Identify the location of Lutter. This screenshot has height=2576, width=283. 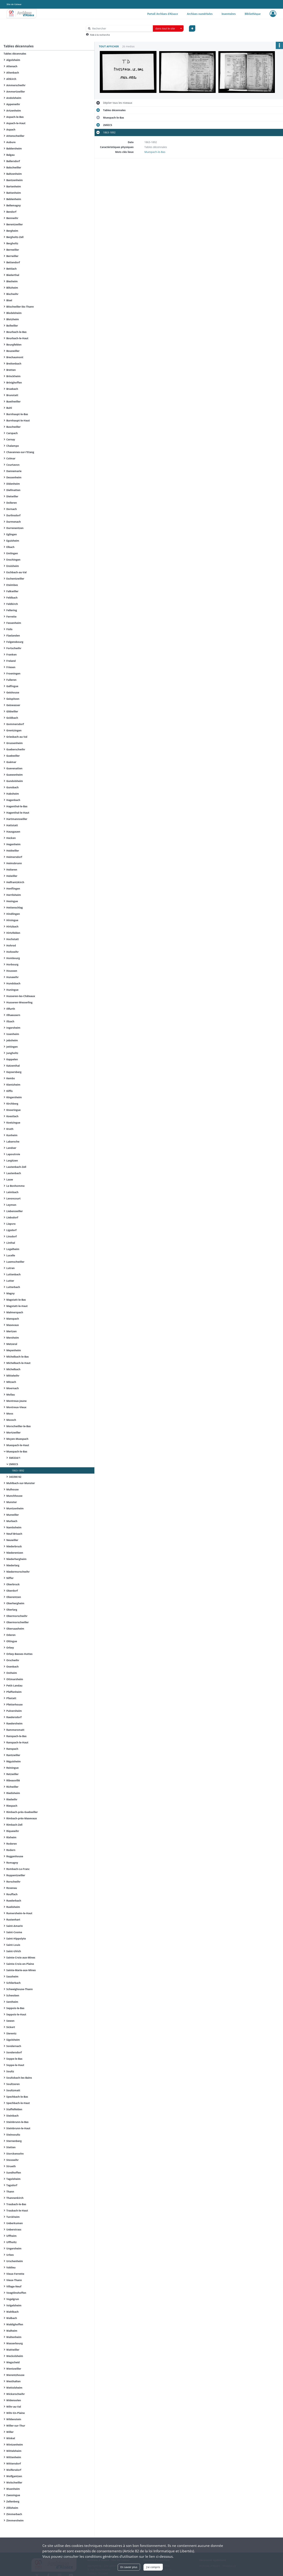
(10, 1280).